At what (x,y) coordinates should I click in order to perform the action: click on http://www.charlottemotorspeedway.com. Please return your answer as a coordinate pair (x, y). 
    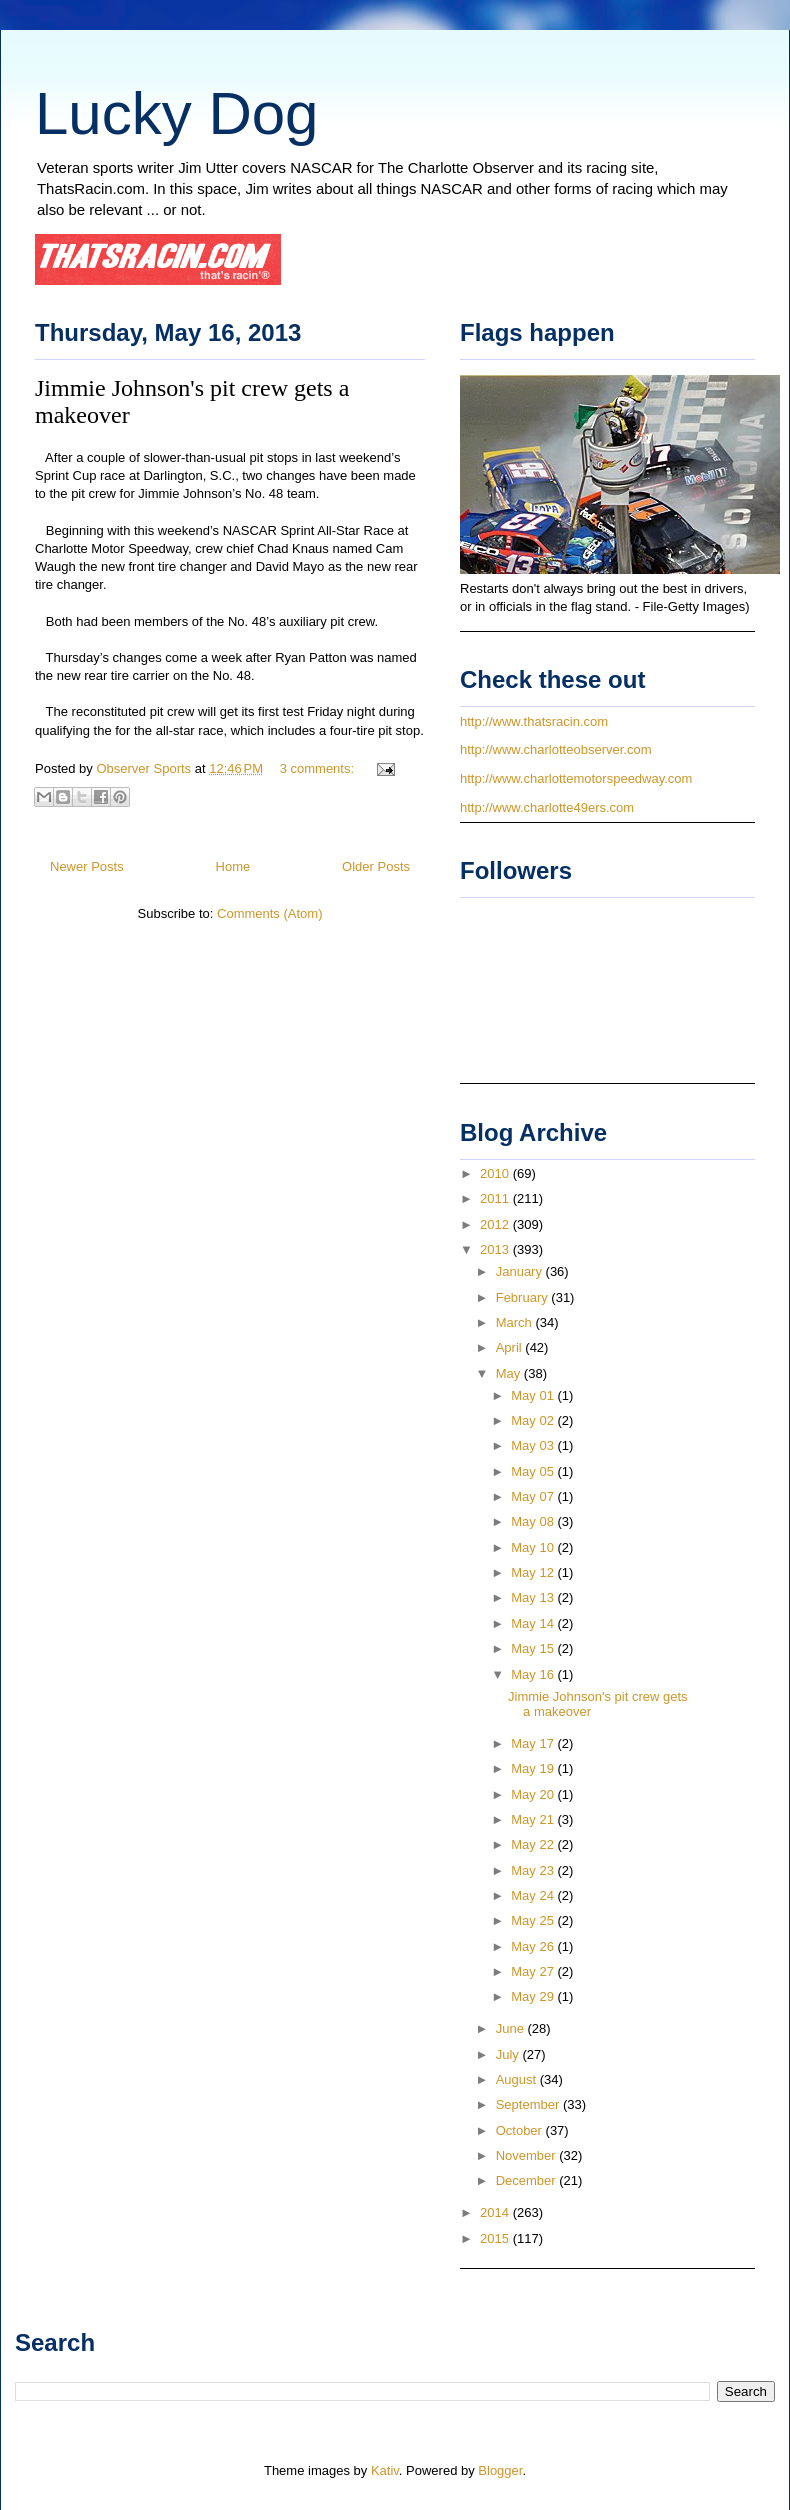
    Looking at the image, I should click on (576, 778).